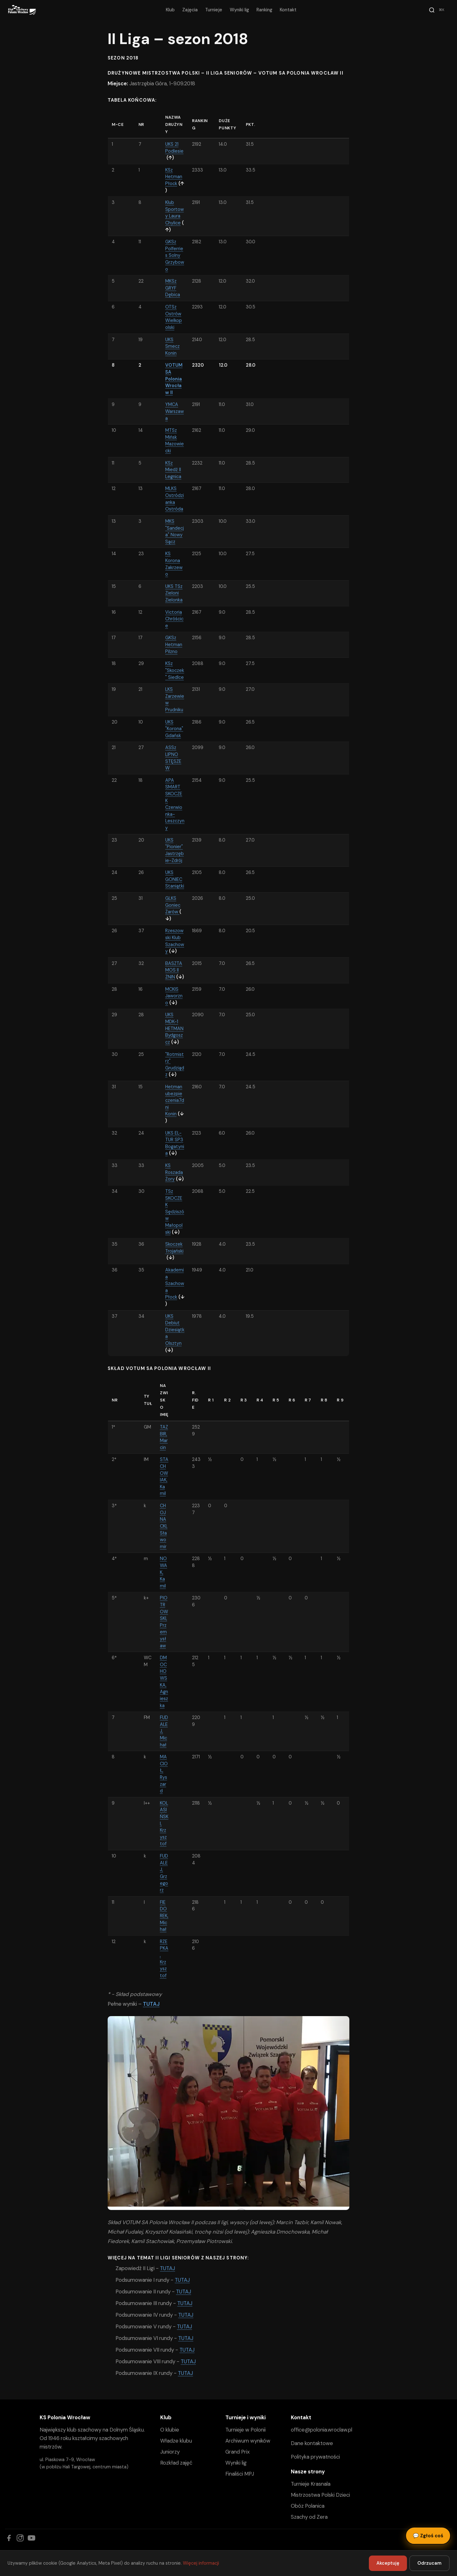 The height and width of the screenshot is (2576, 457). Describe the element at coordinates (174, 1028) in the screenshot. I see `UKS MDK-1 HETMAN Bydgoszcz` at that location.